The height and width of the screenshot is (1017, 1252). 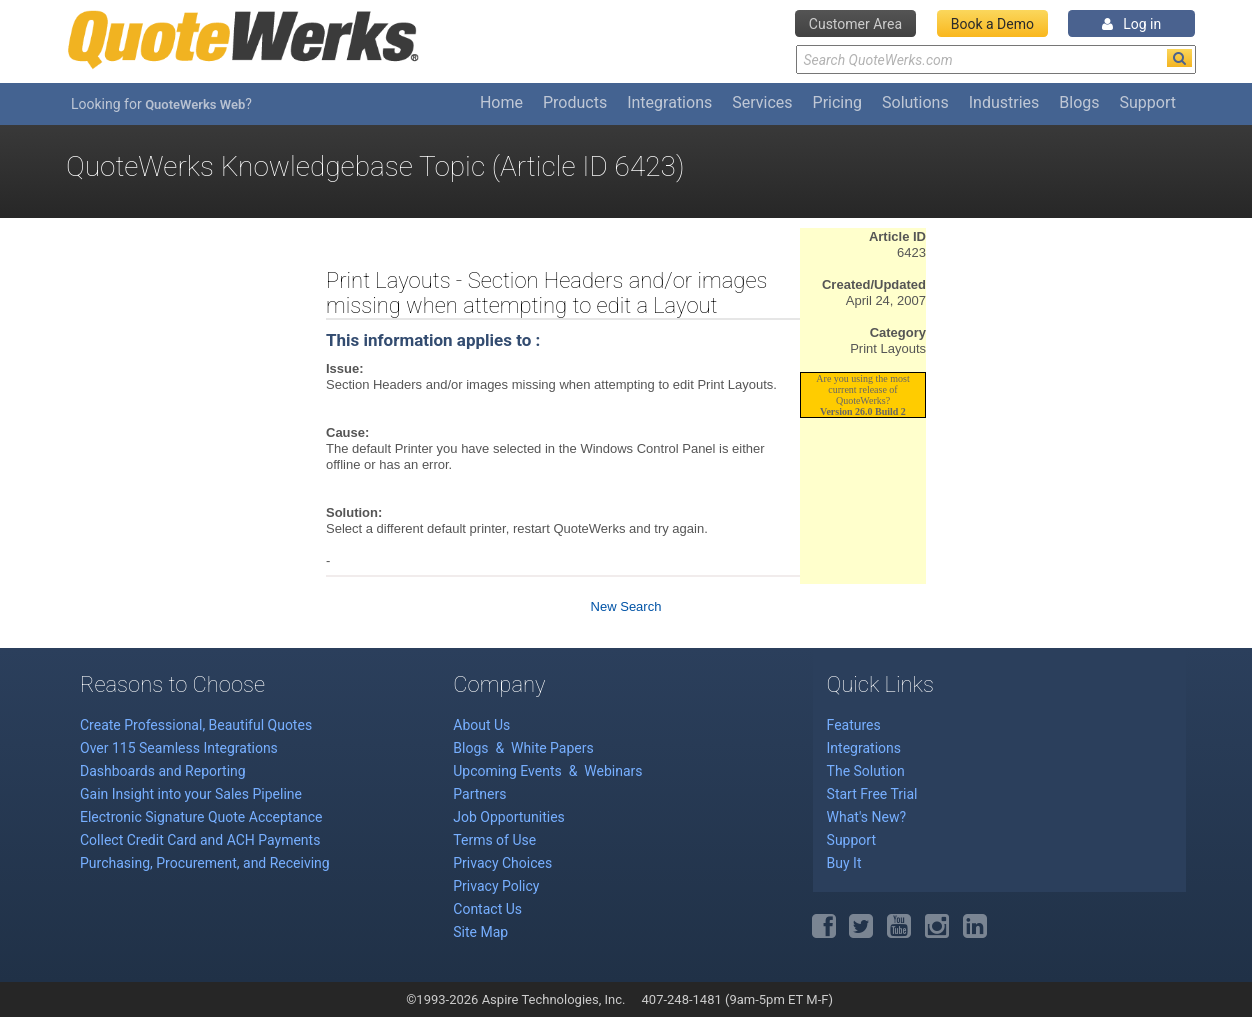 What do you see at coordinates (838, 102) in the screenshot?
I see `Pricing` at bounding box center [838, 102].